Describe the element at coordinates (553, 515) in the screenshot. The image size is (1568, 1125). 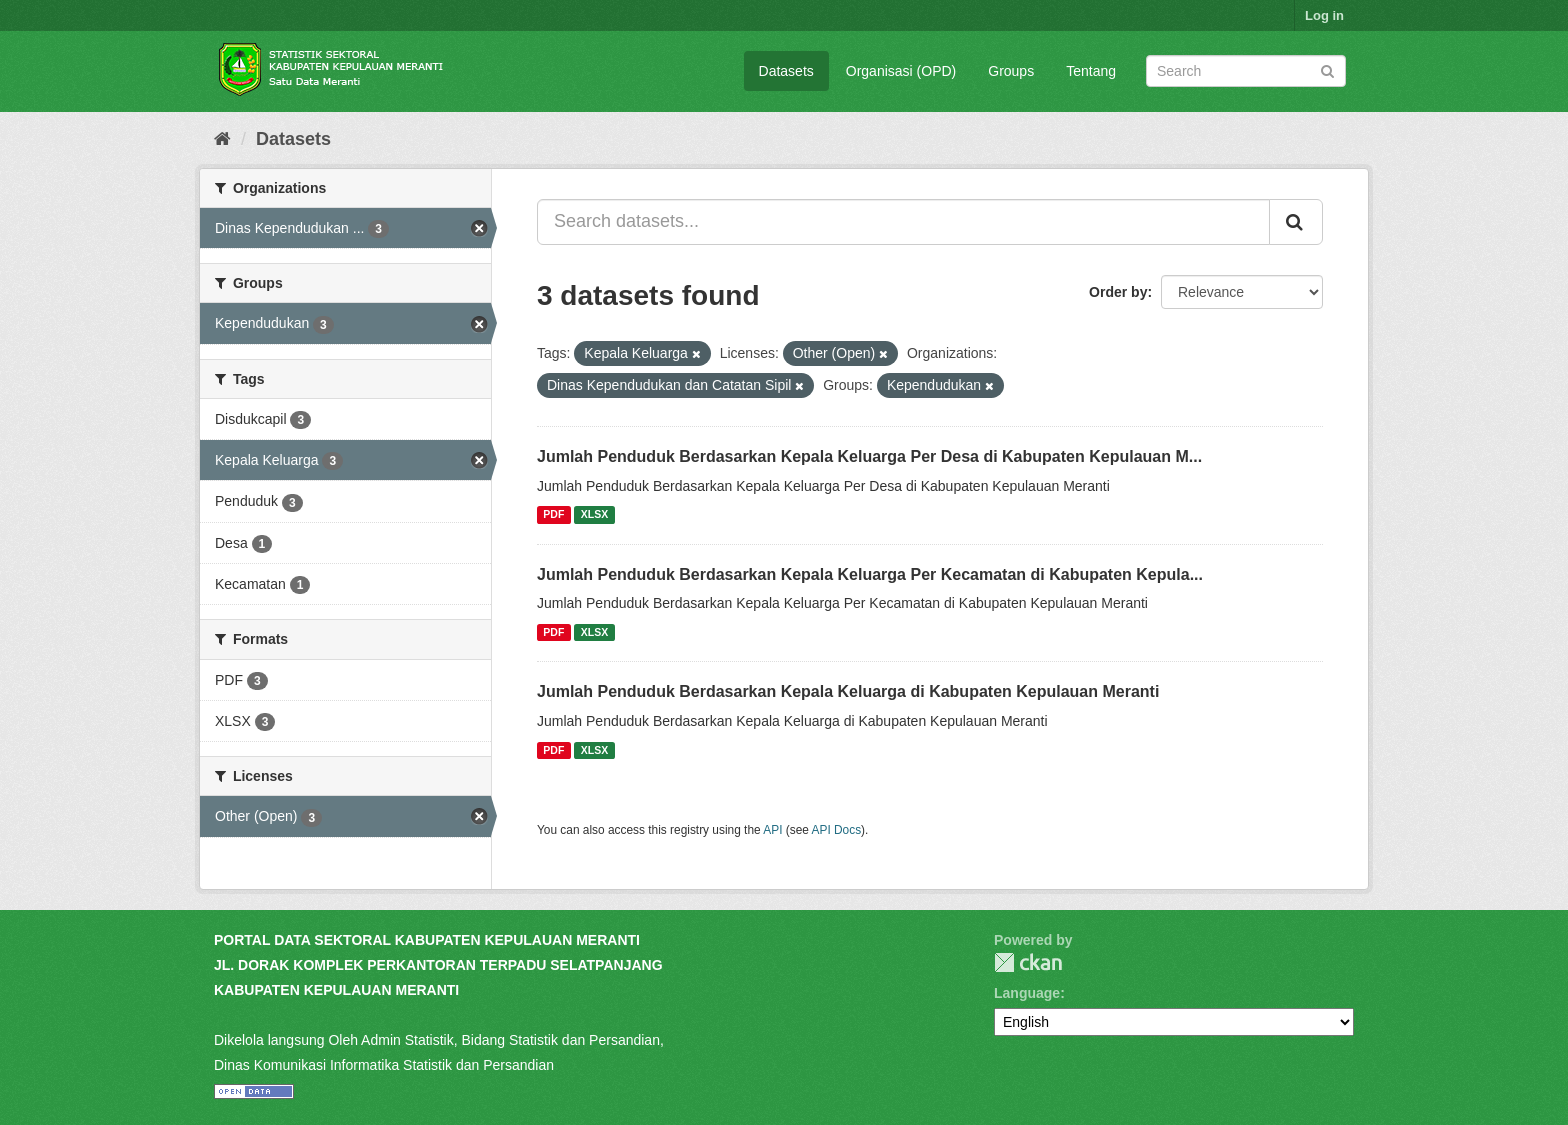
I see `PDF` at that location.